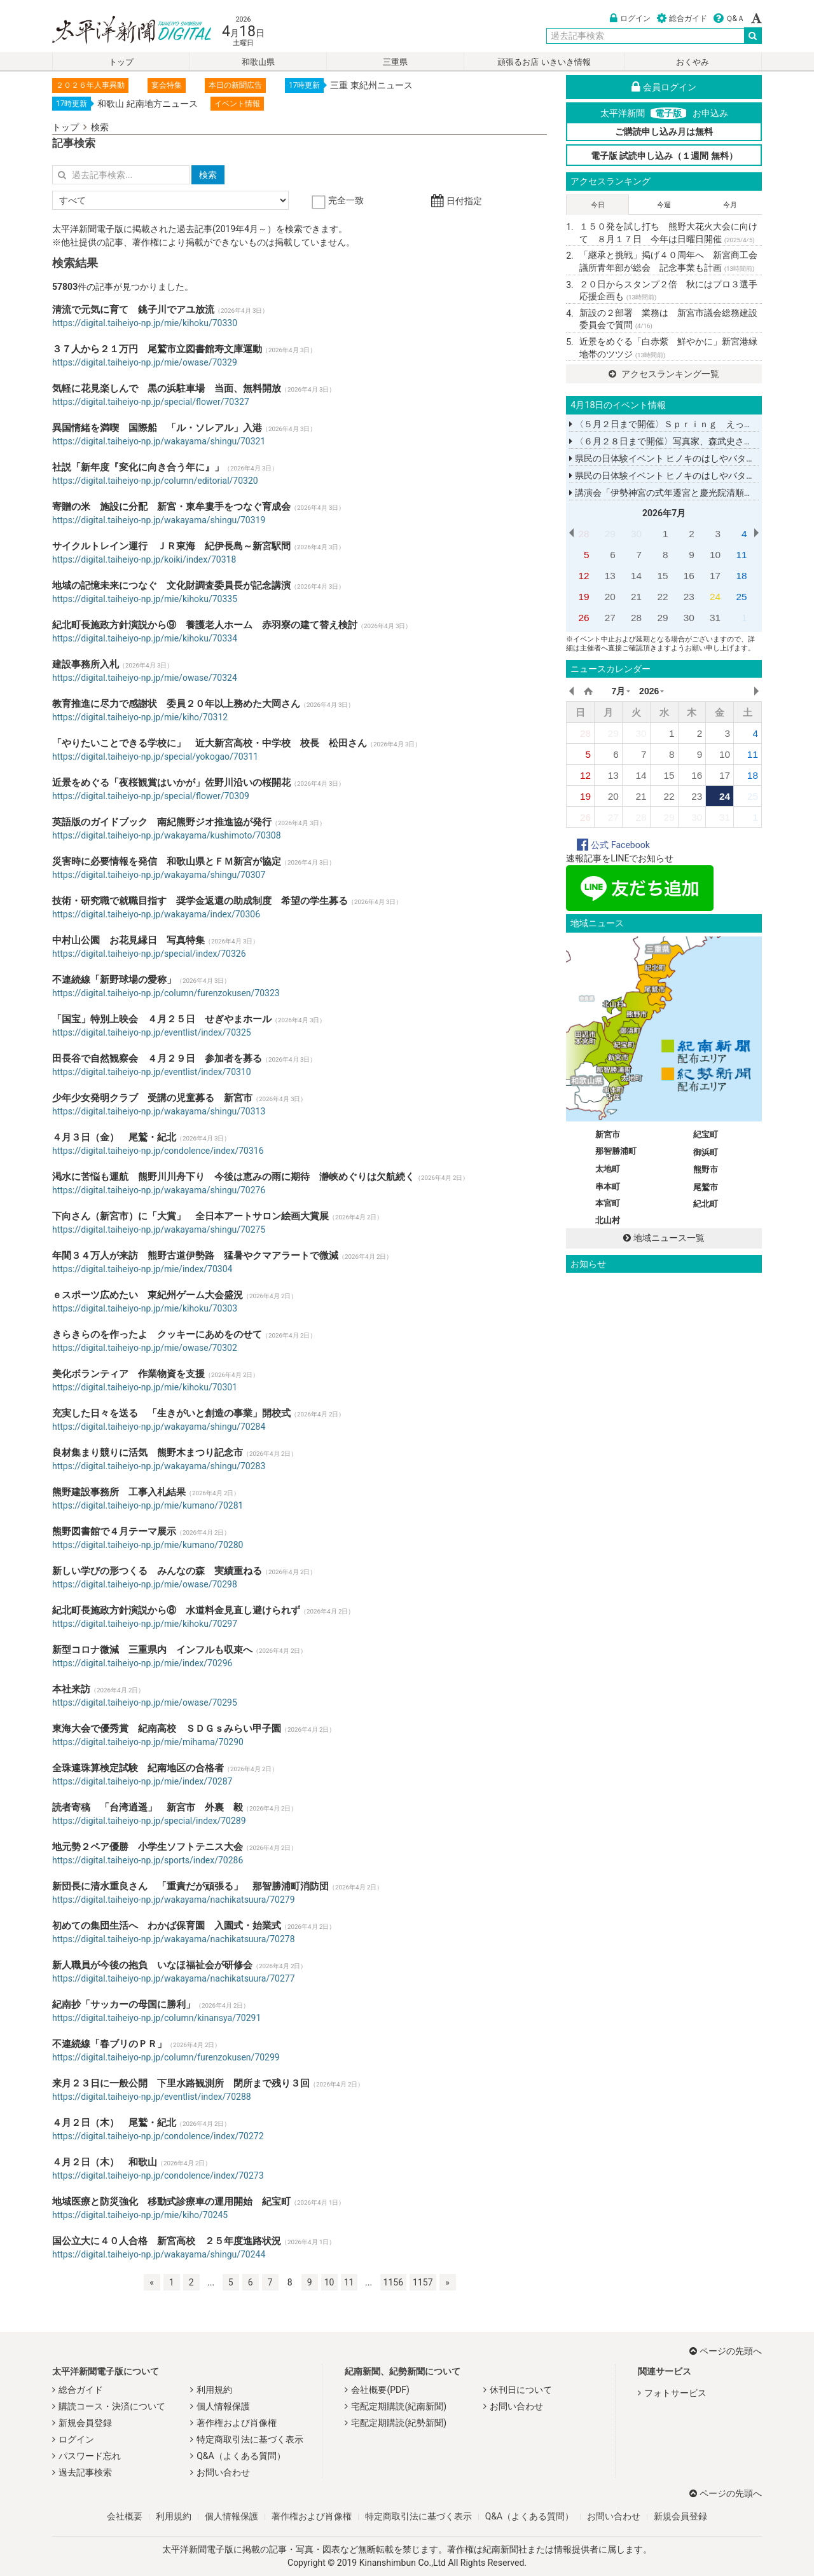  What do you see at coordinates (158, 520) in the screenshot?
I see `https://digital.taiheiyo-np.jp/wakayama/shingu/70319` at bounding box center [158, 520].